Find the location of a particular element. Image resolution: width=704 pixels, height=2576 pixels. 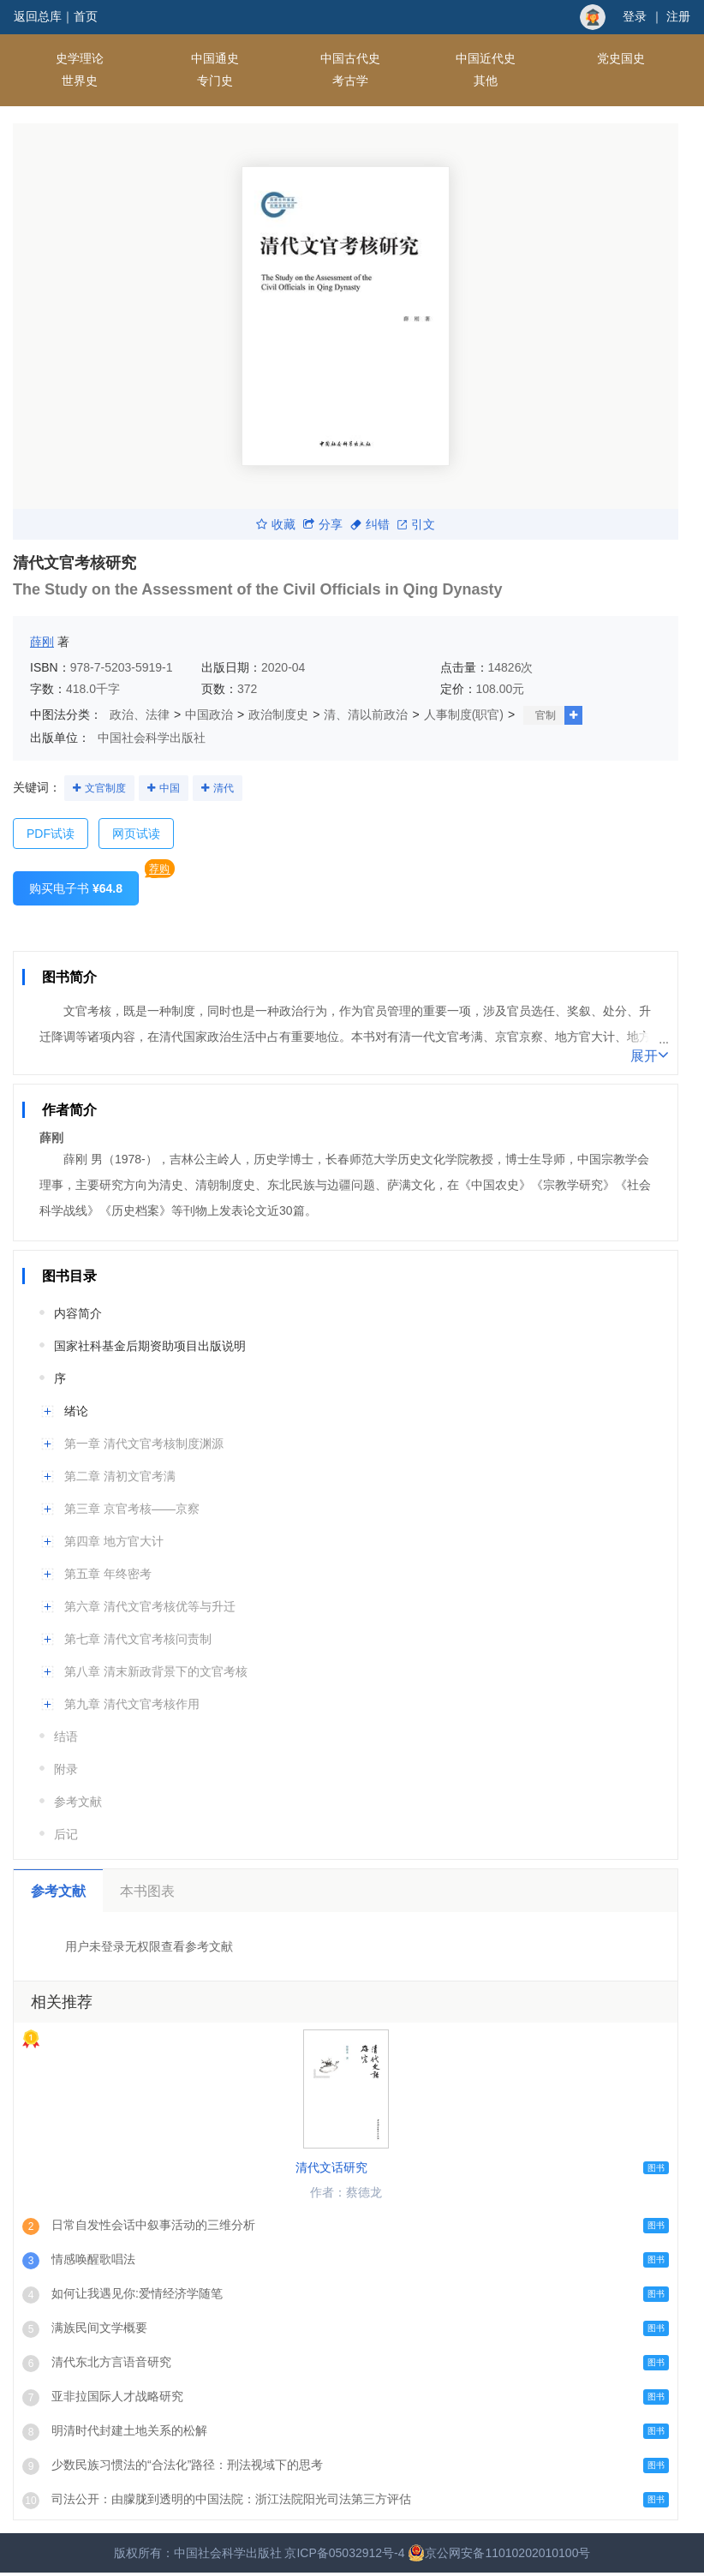

文官制度 is located at coordinates (105, 788).